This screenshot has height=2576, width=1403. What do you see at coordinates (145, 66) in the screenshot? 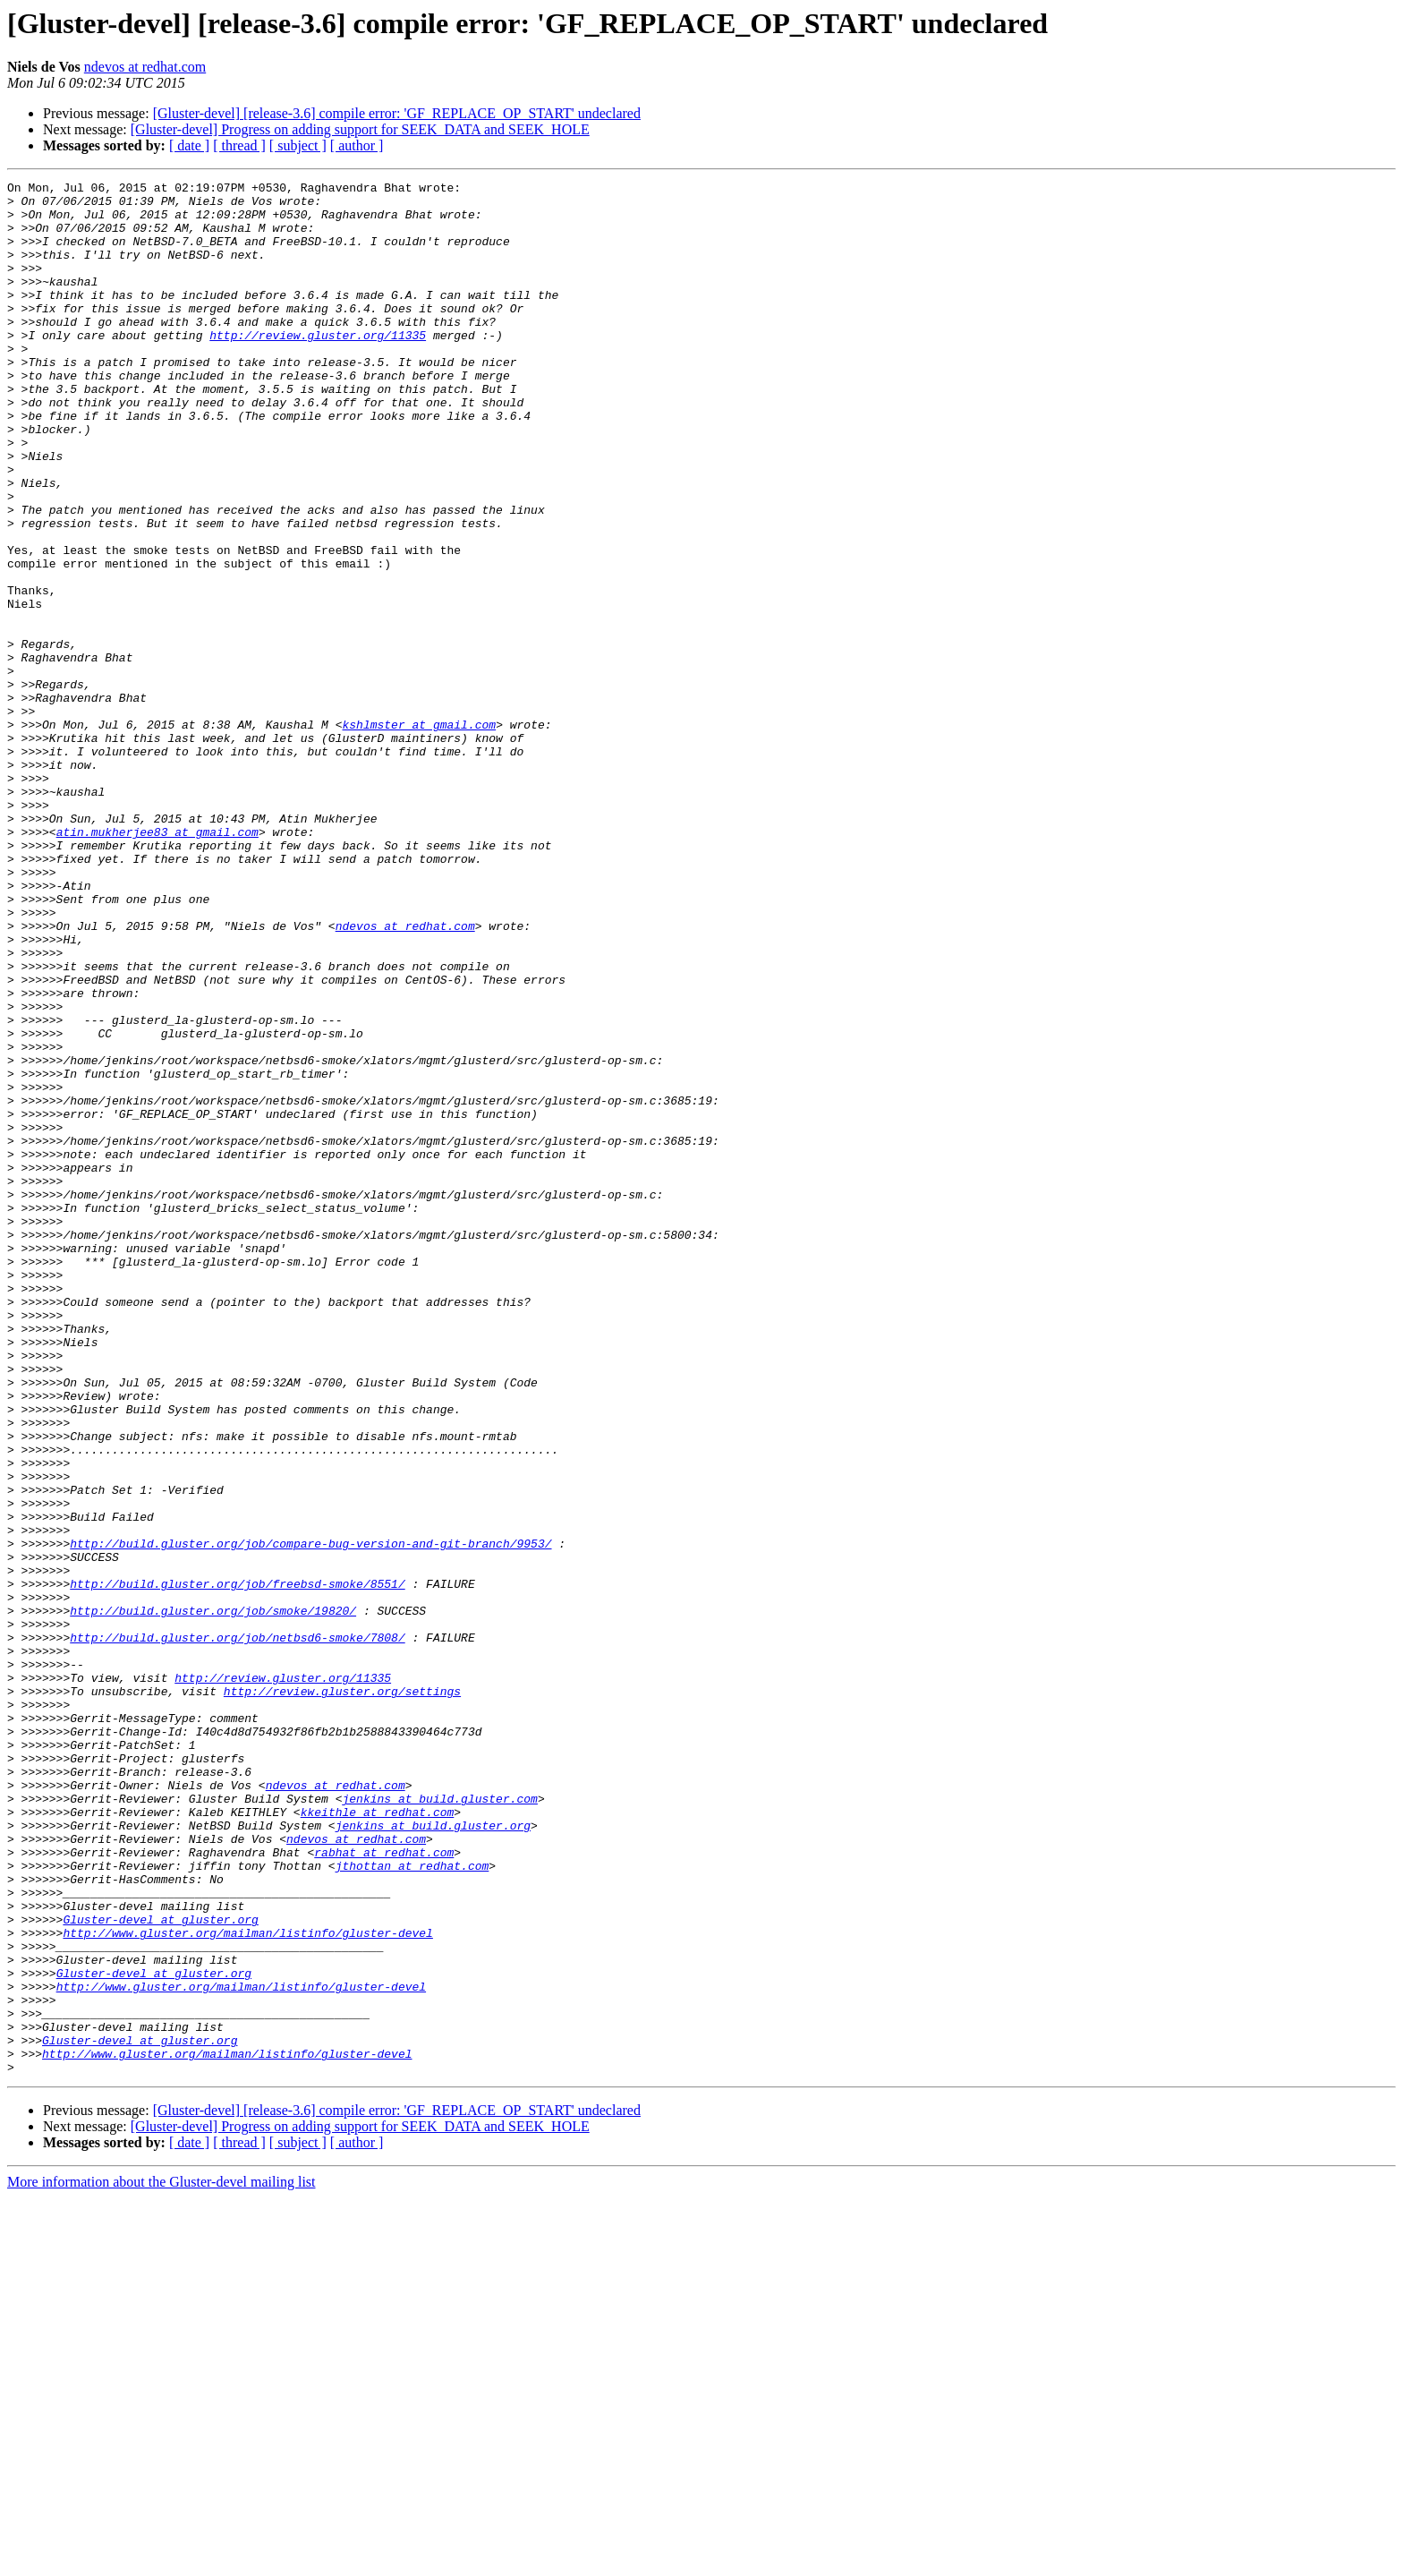
I see `ndevos at redhat.com` at bounding box center [145, 66].